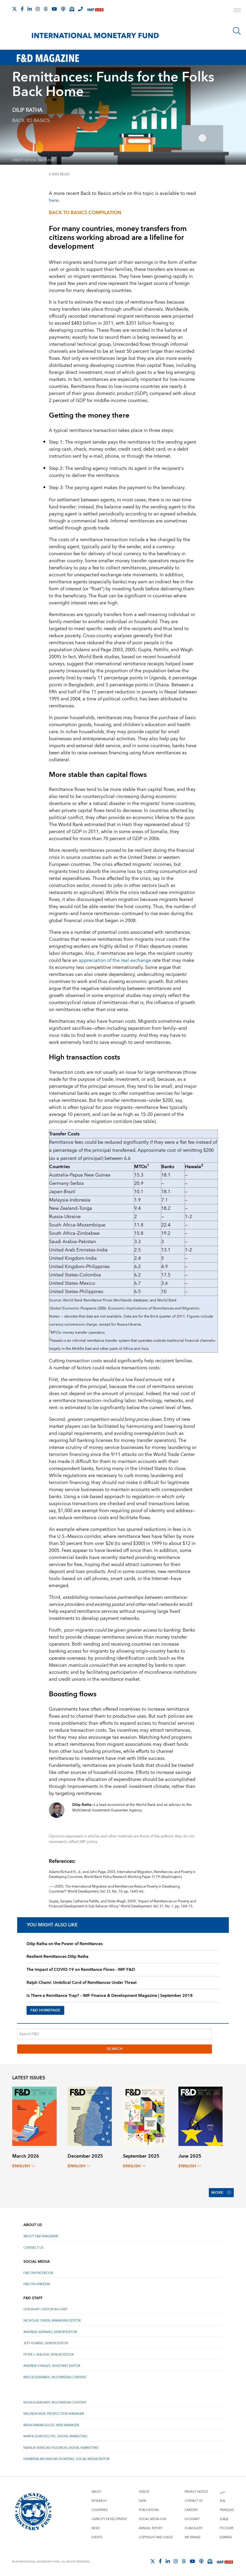 The width and height of the screenshot is (246, 2576). Describe the element at coordinates (99, 2500) in the screenshot. I see `Research` at that location.